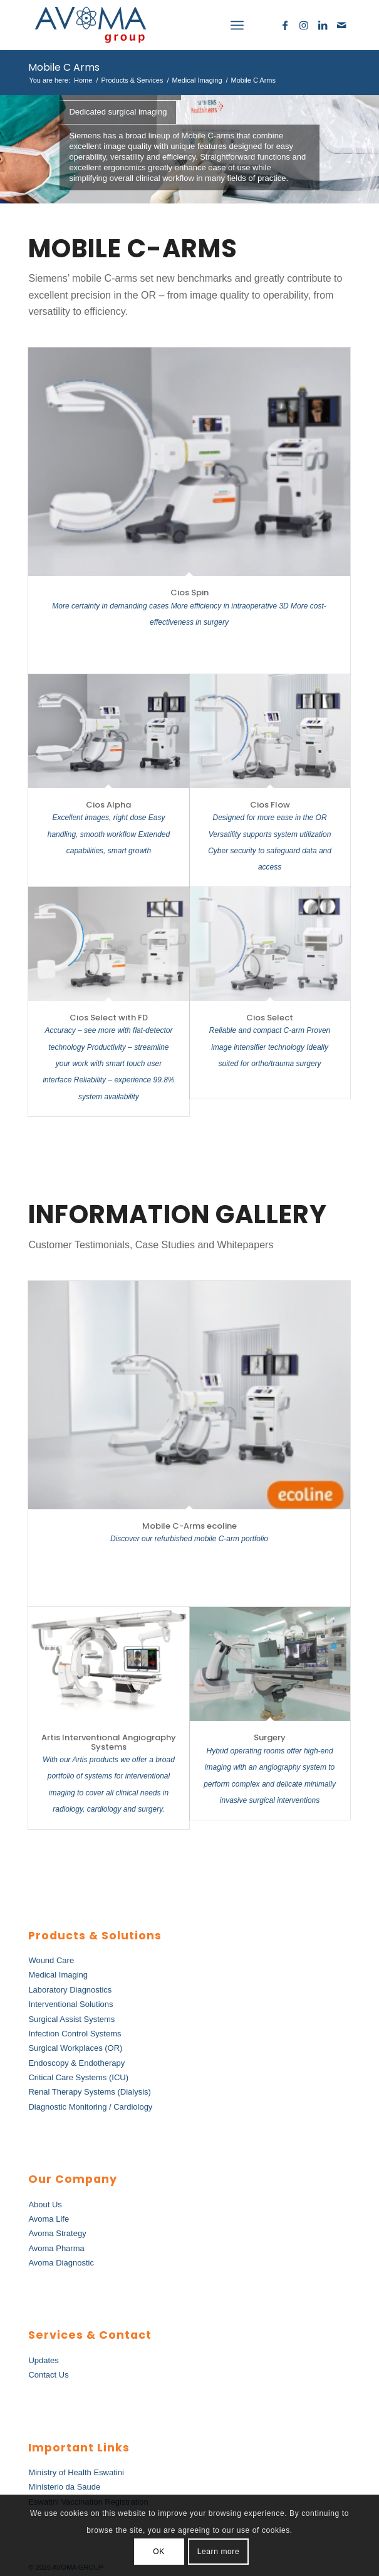 The image size is (379, 2576). What do you see at coordinates (237, 25) in the screenshot?
I see `[Menu]` at bounding box center [237, 25].